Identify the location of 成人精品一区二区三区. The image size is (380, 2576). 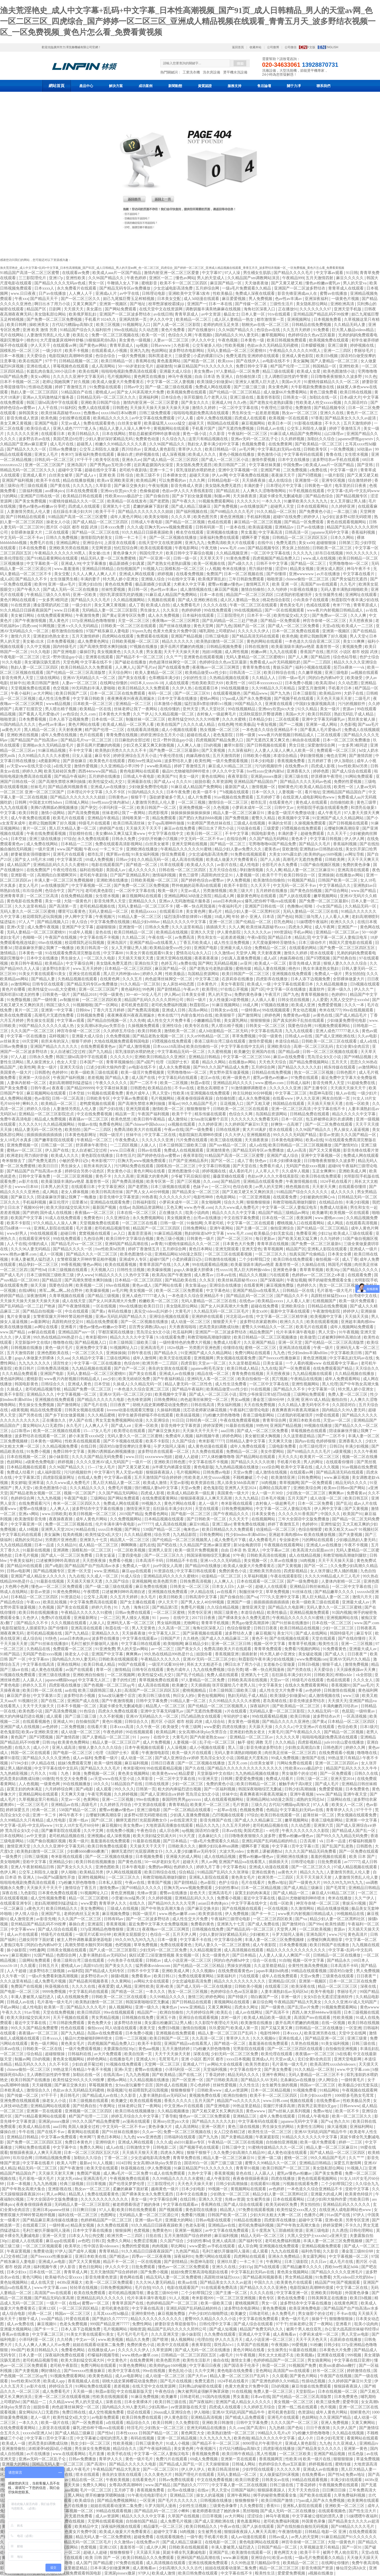
(99, 1545).